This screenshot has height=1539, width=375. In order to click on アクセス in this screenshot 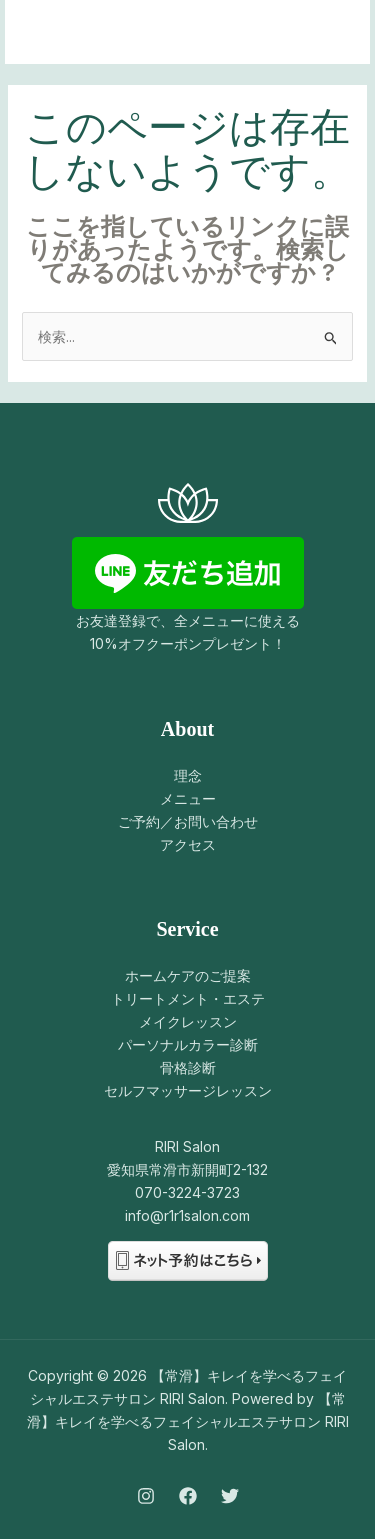, I will do `click(188, 844)`.